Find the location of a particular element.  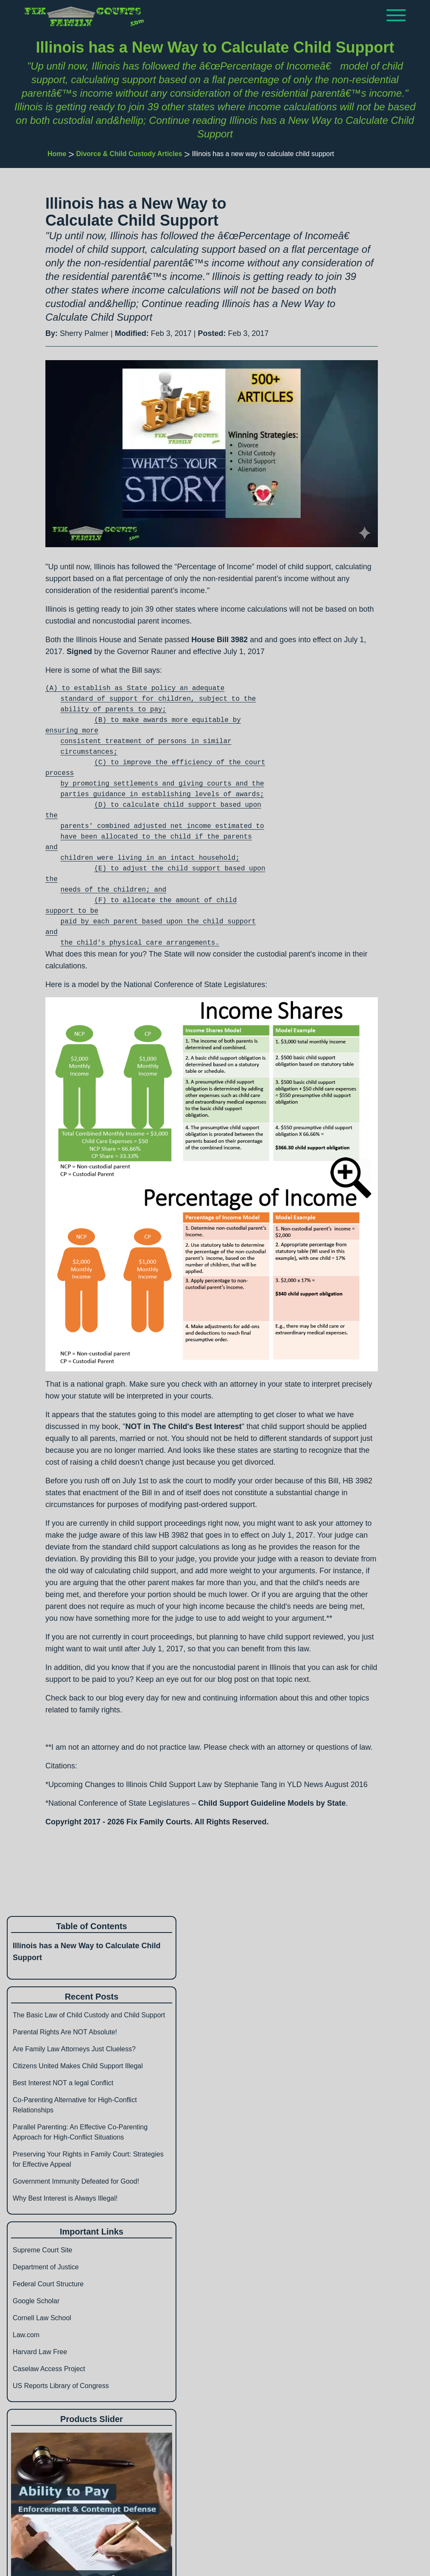

House Bill 3982 is located at coordinates (219, 639).